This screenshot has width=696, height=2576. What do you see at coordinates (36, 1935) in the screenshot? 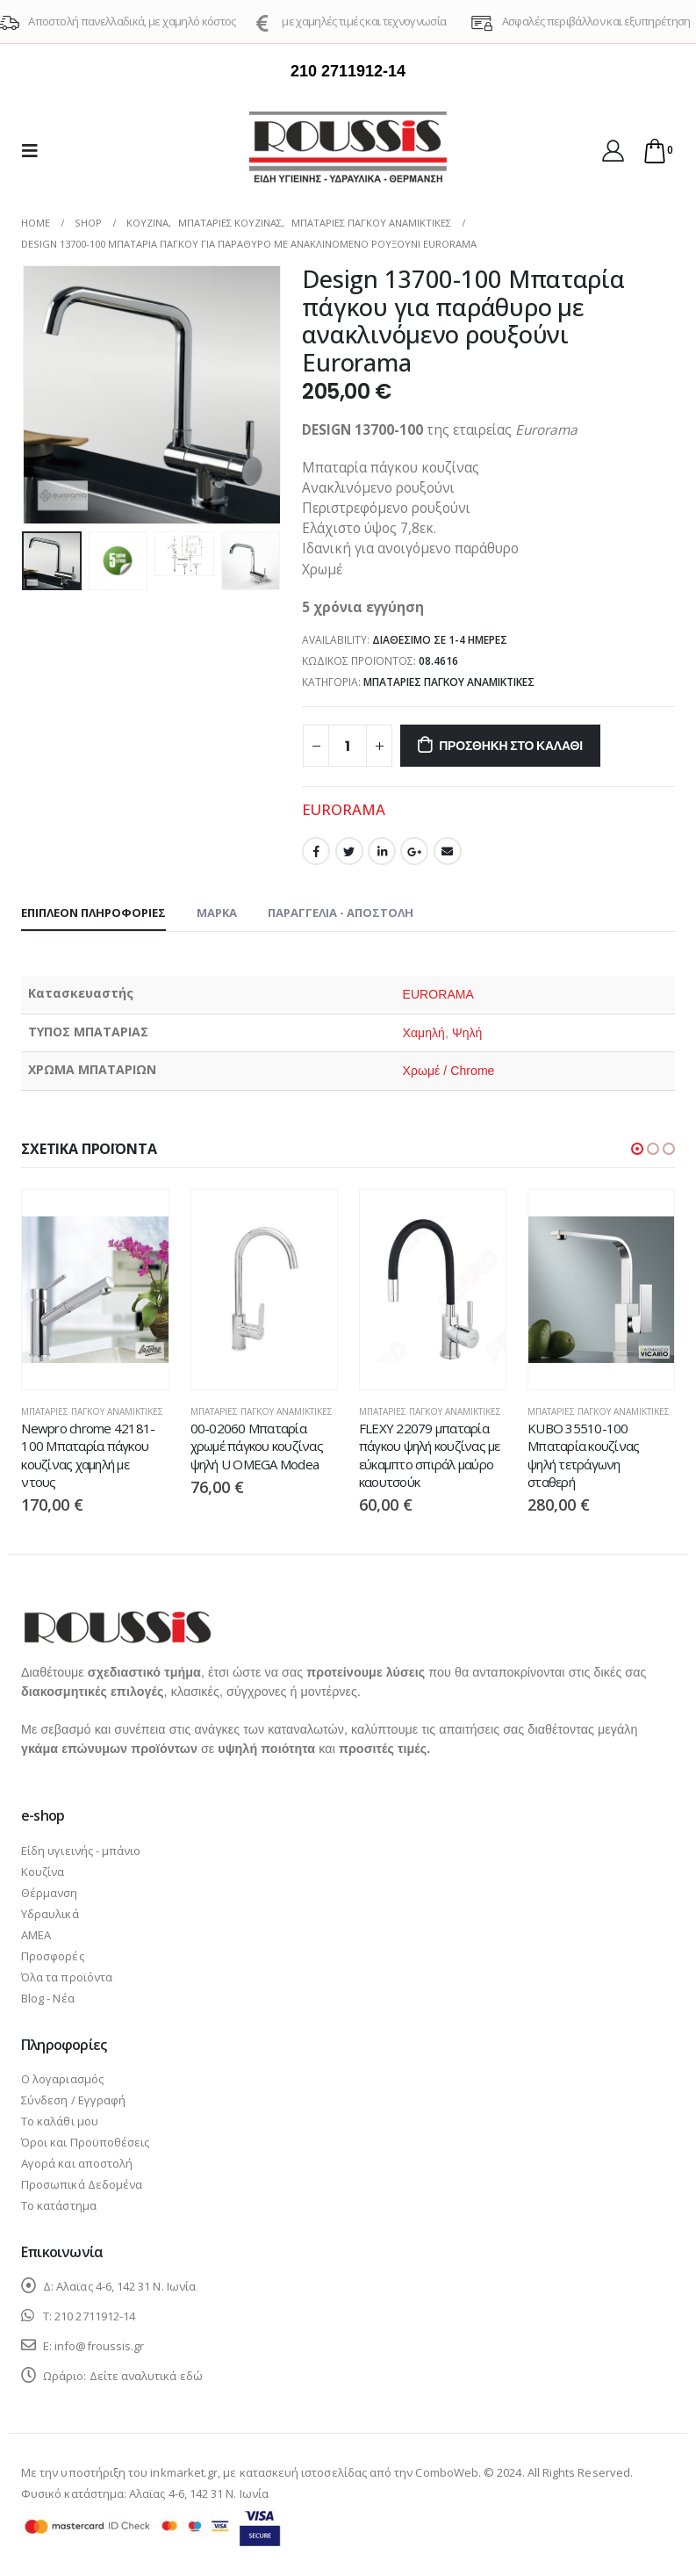
I see `ΑΜΕΑ` at bounding box center [36, 1935].